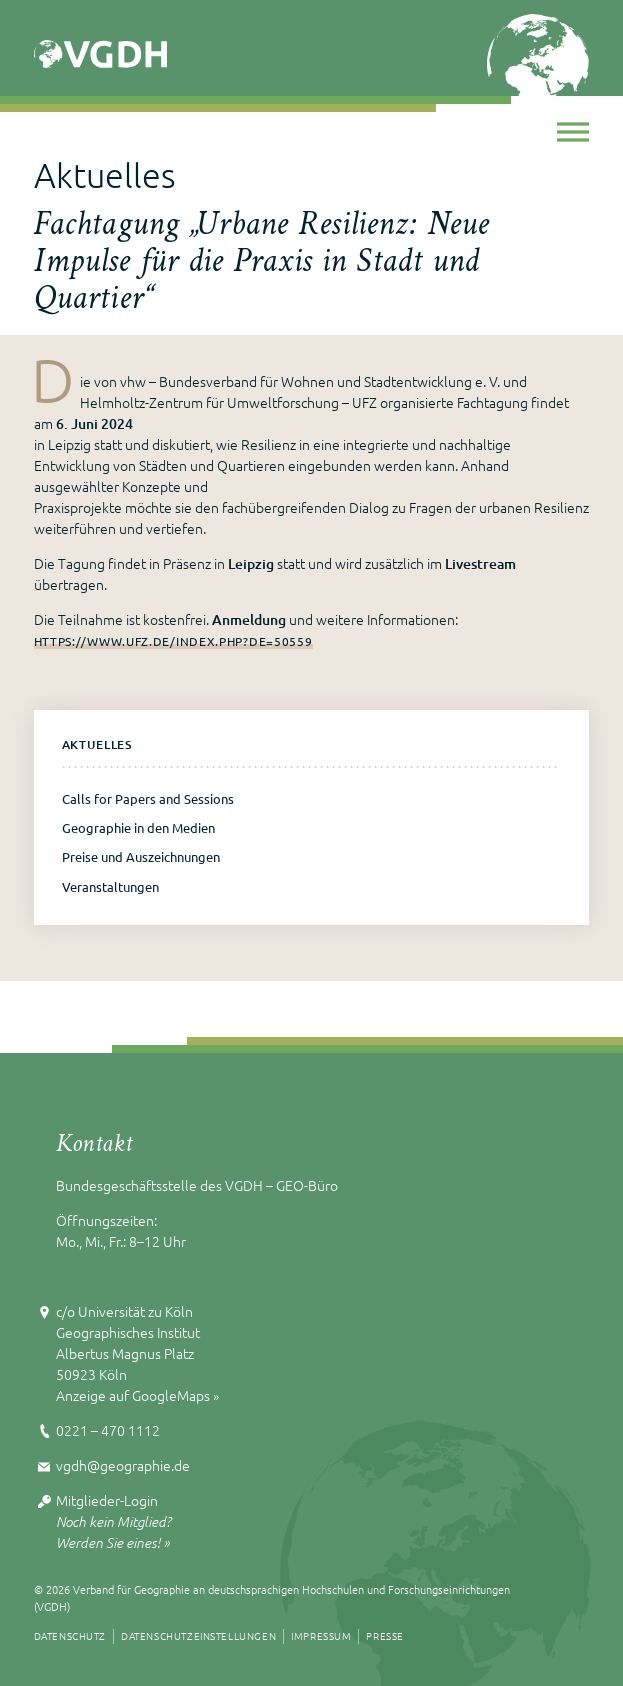  I want to click on Presse, so click(385, 1635).